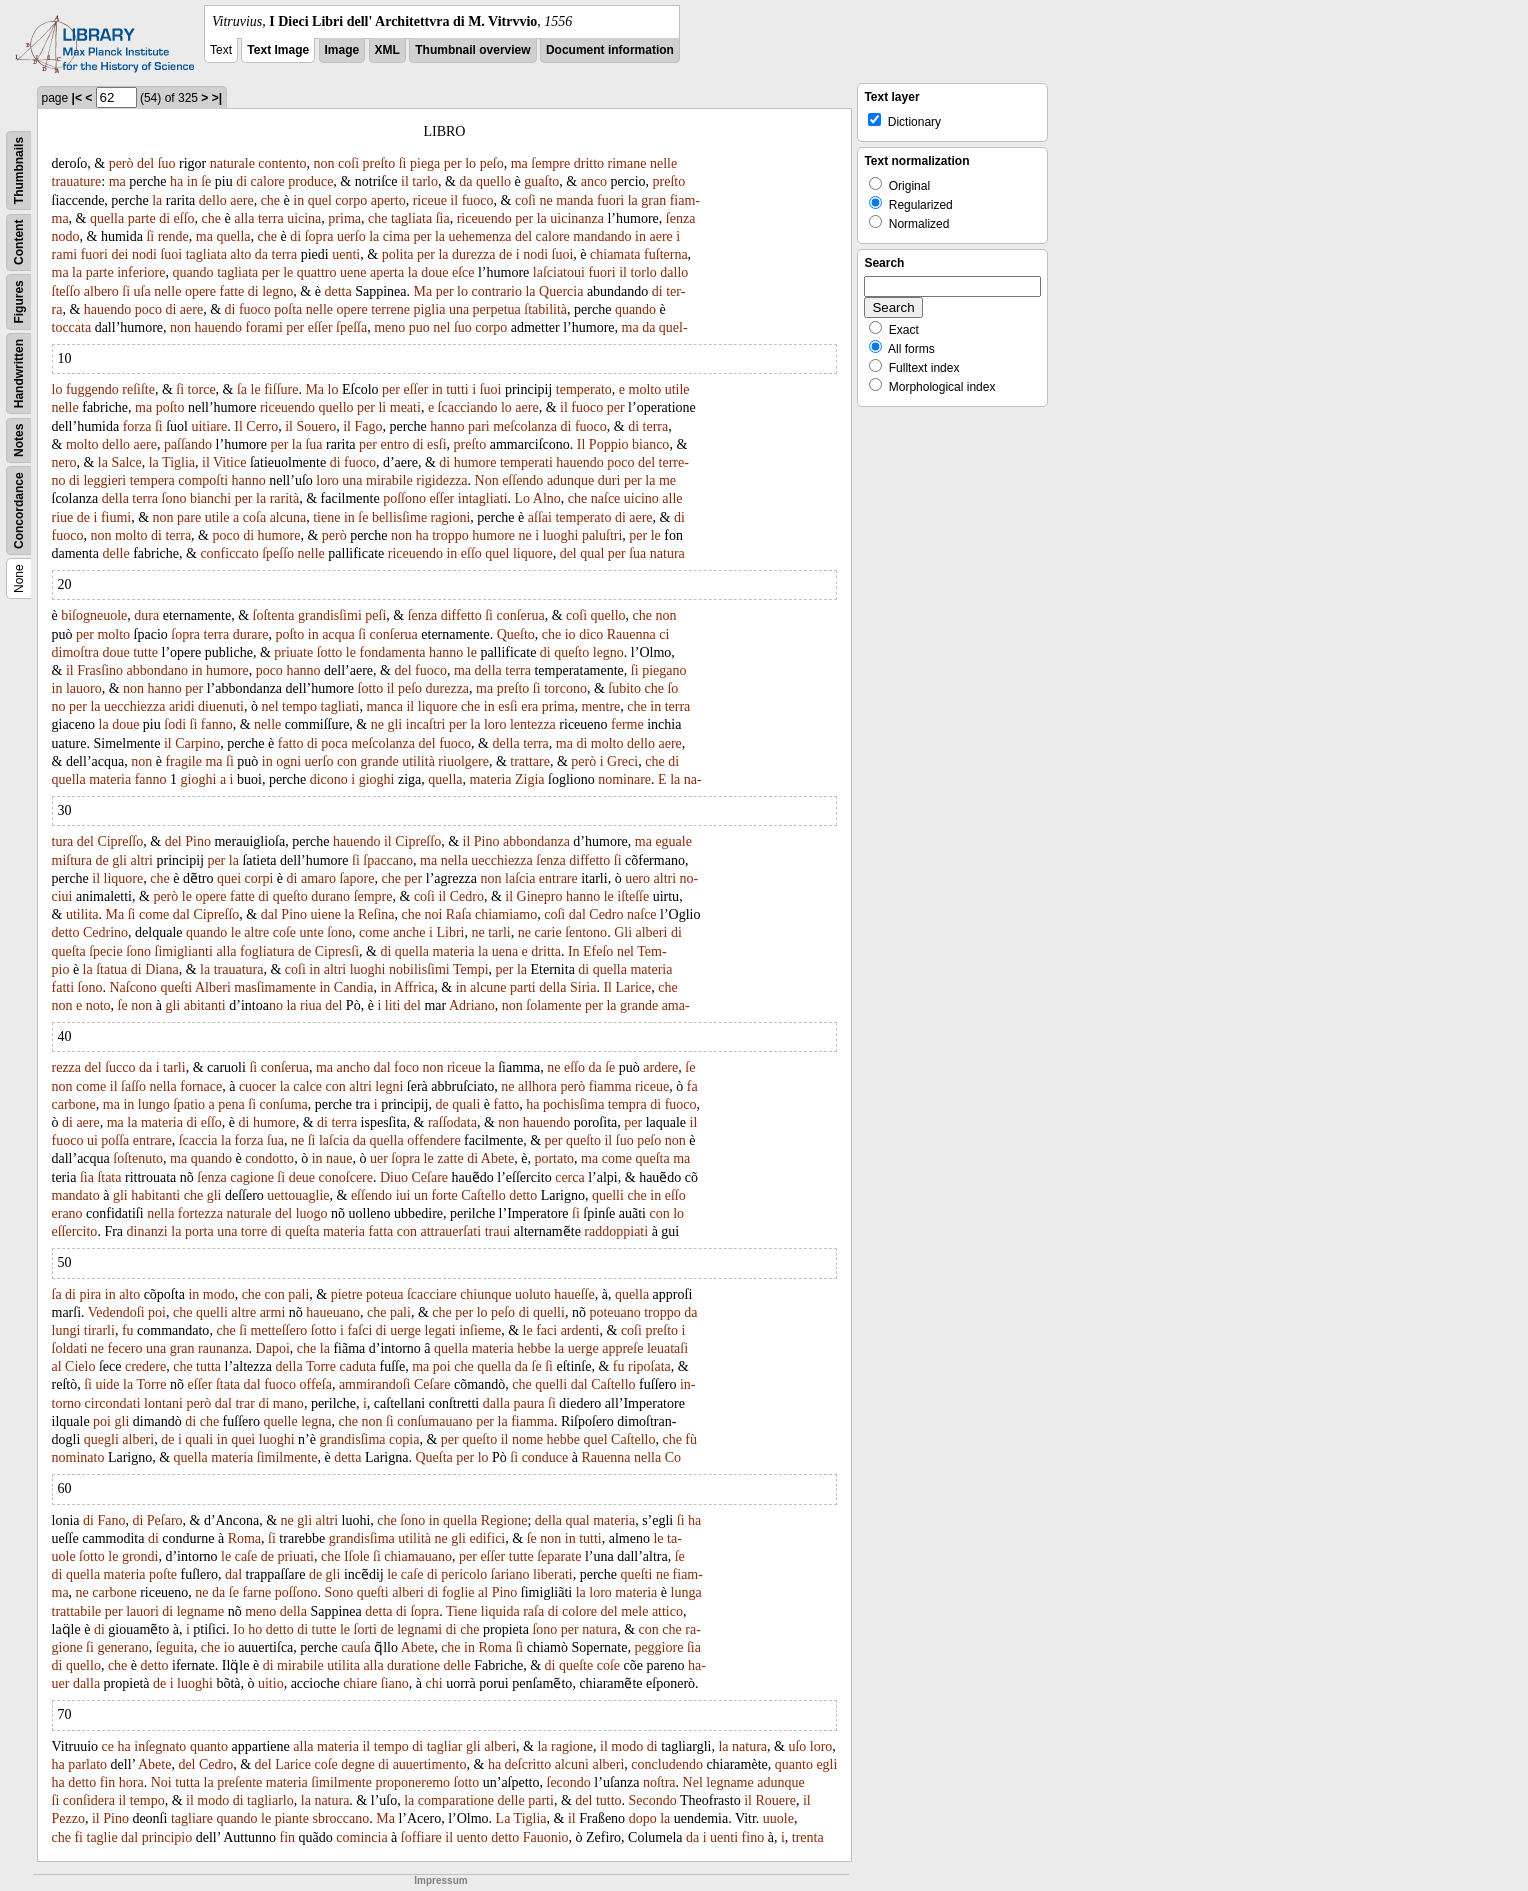 The height and width of the screenshot is (1891, 1528). I want to click on liquida, so click(500, 1611).